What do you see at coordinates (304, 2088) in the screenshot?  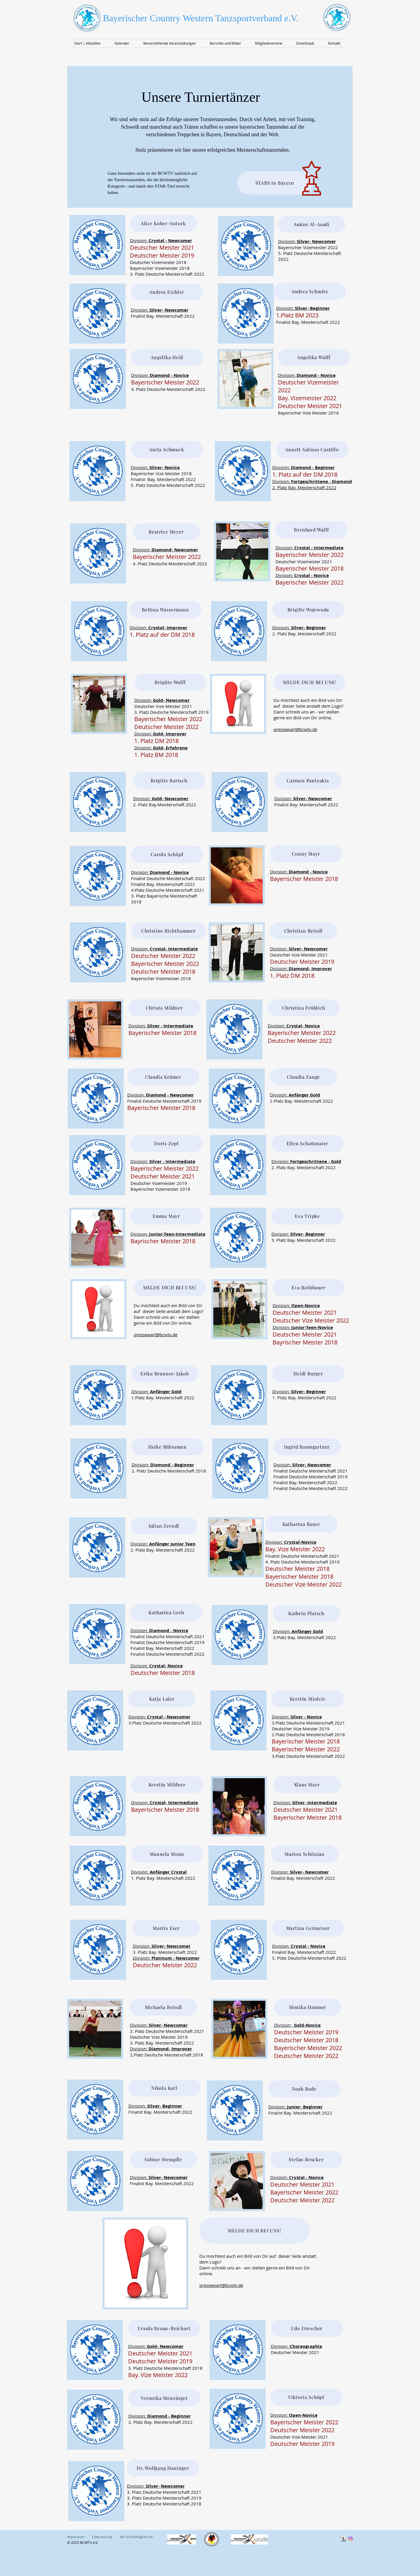 I see `[Noah Bode]` at bounding box center [304, 2088].